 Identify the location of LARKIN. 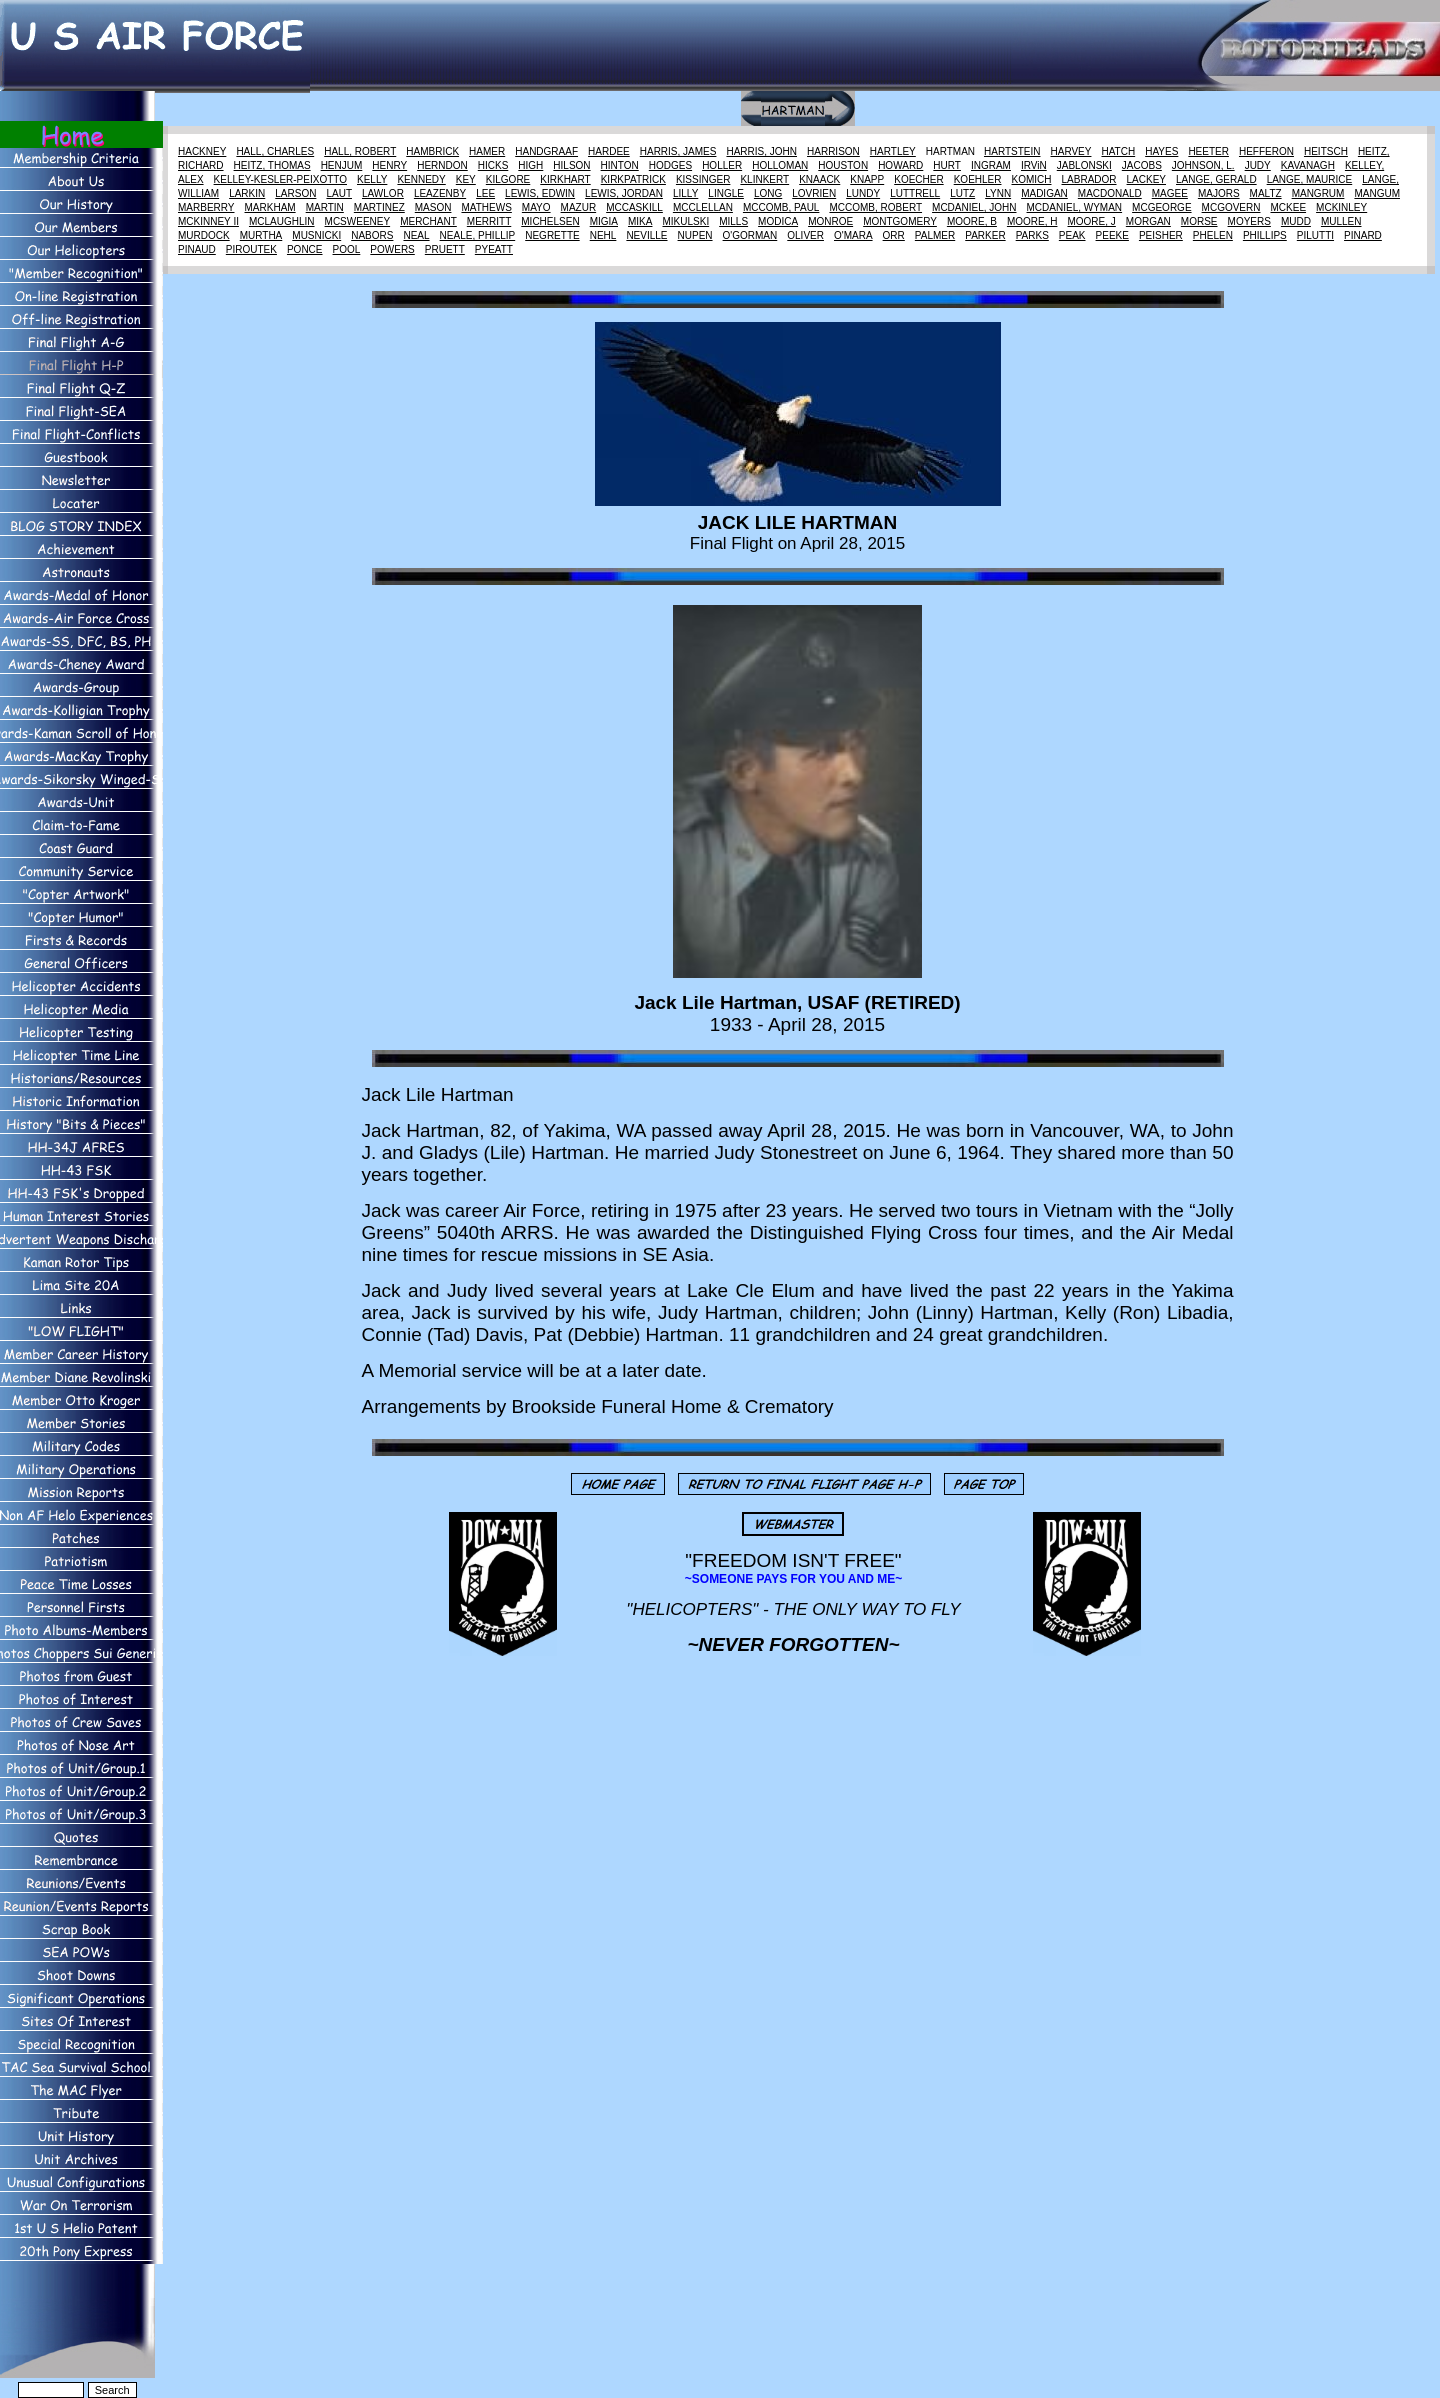
(247, 193).